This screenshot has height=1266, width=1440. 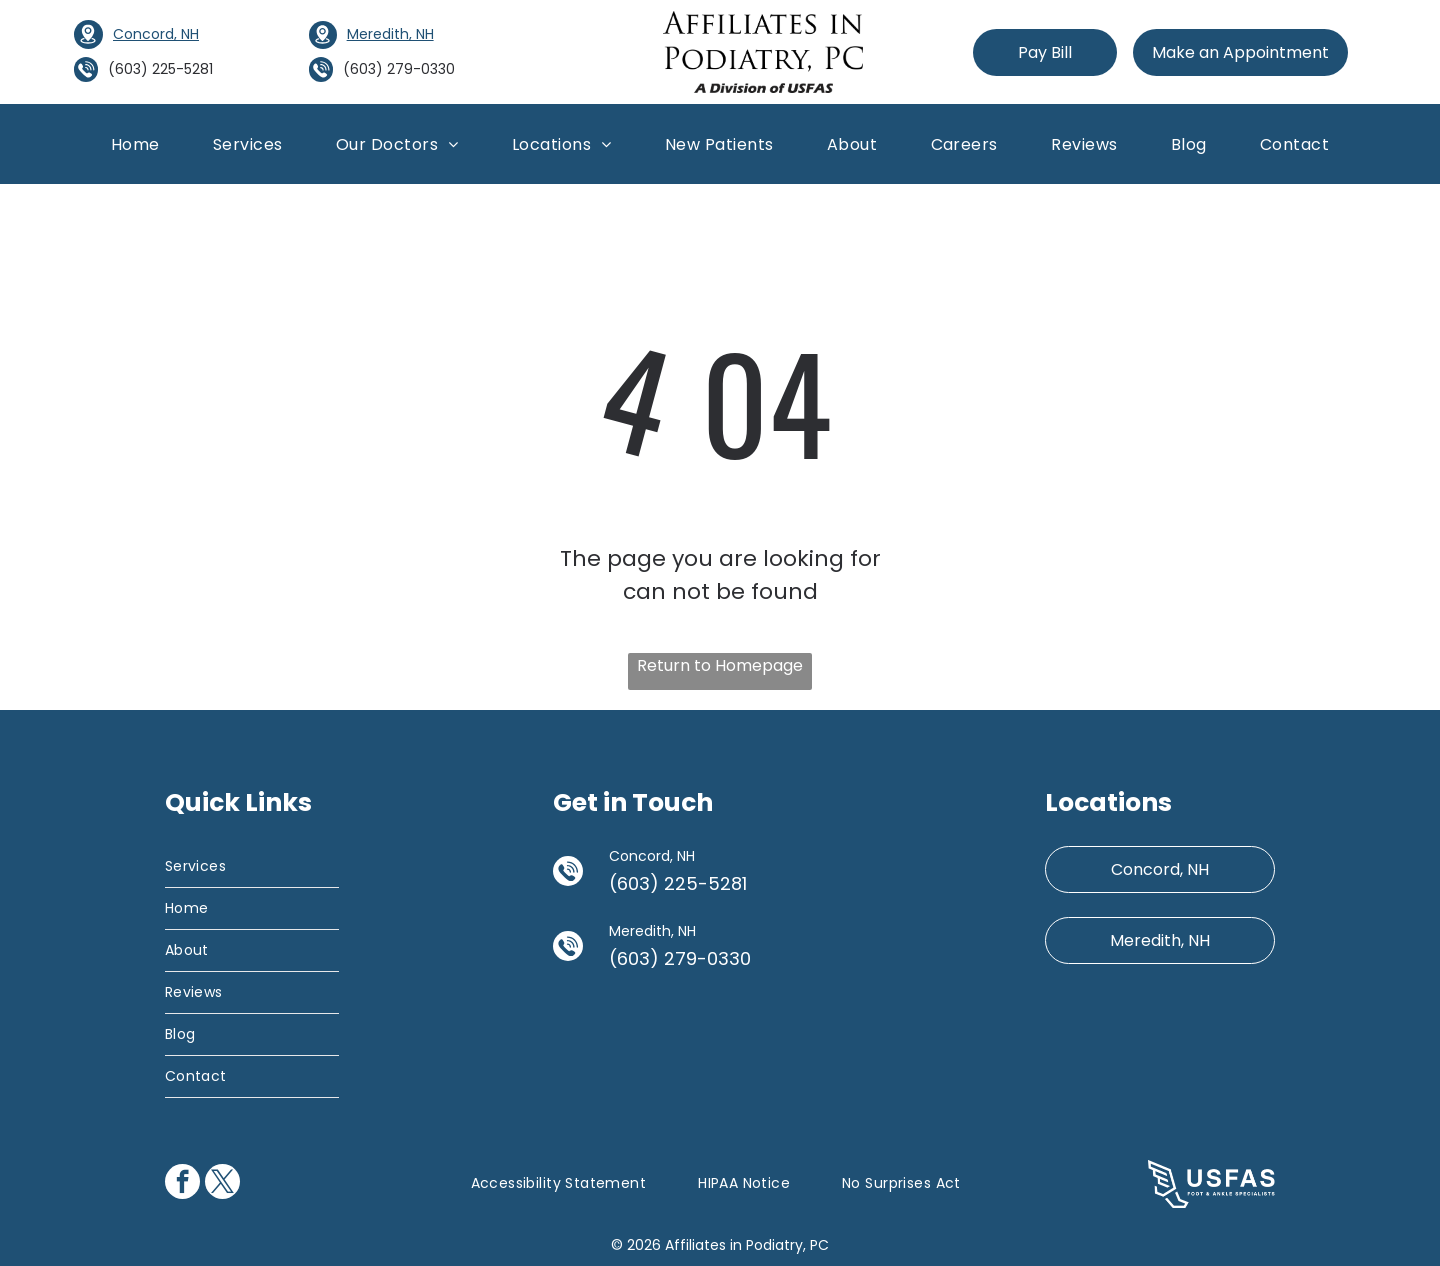 What do you see at coordinates (182, 1184) in the screenshot?
I see `[facebook]` at bounding box center [182, 1184].